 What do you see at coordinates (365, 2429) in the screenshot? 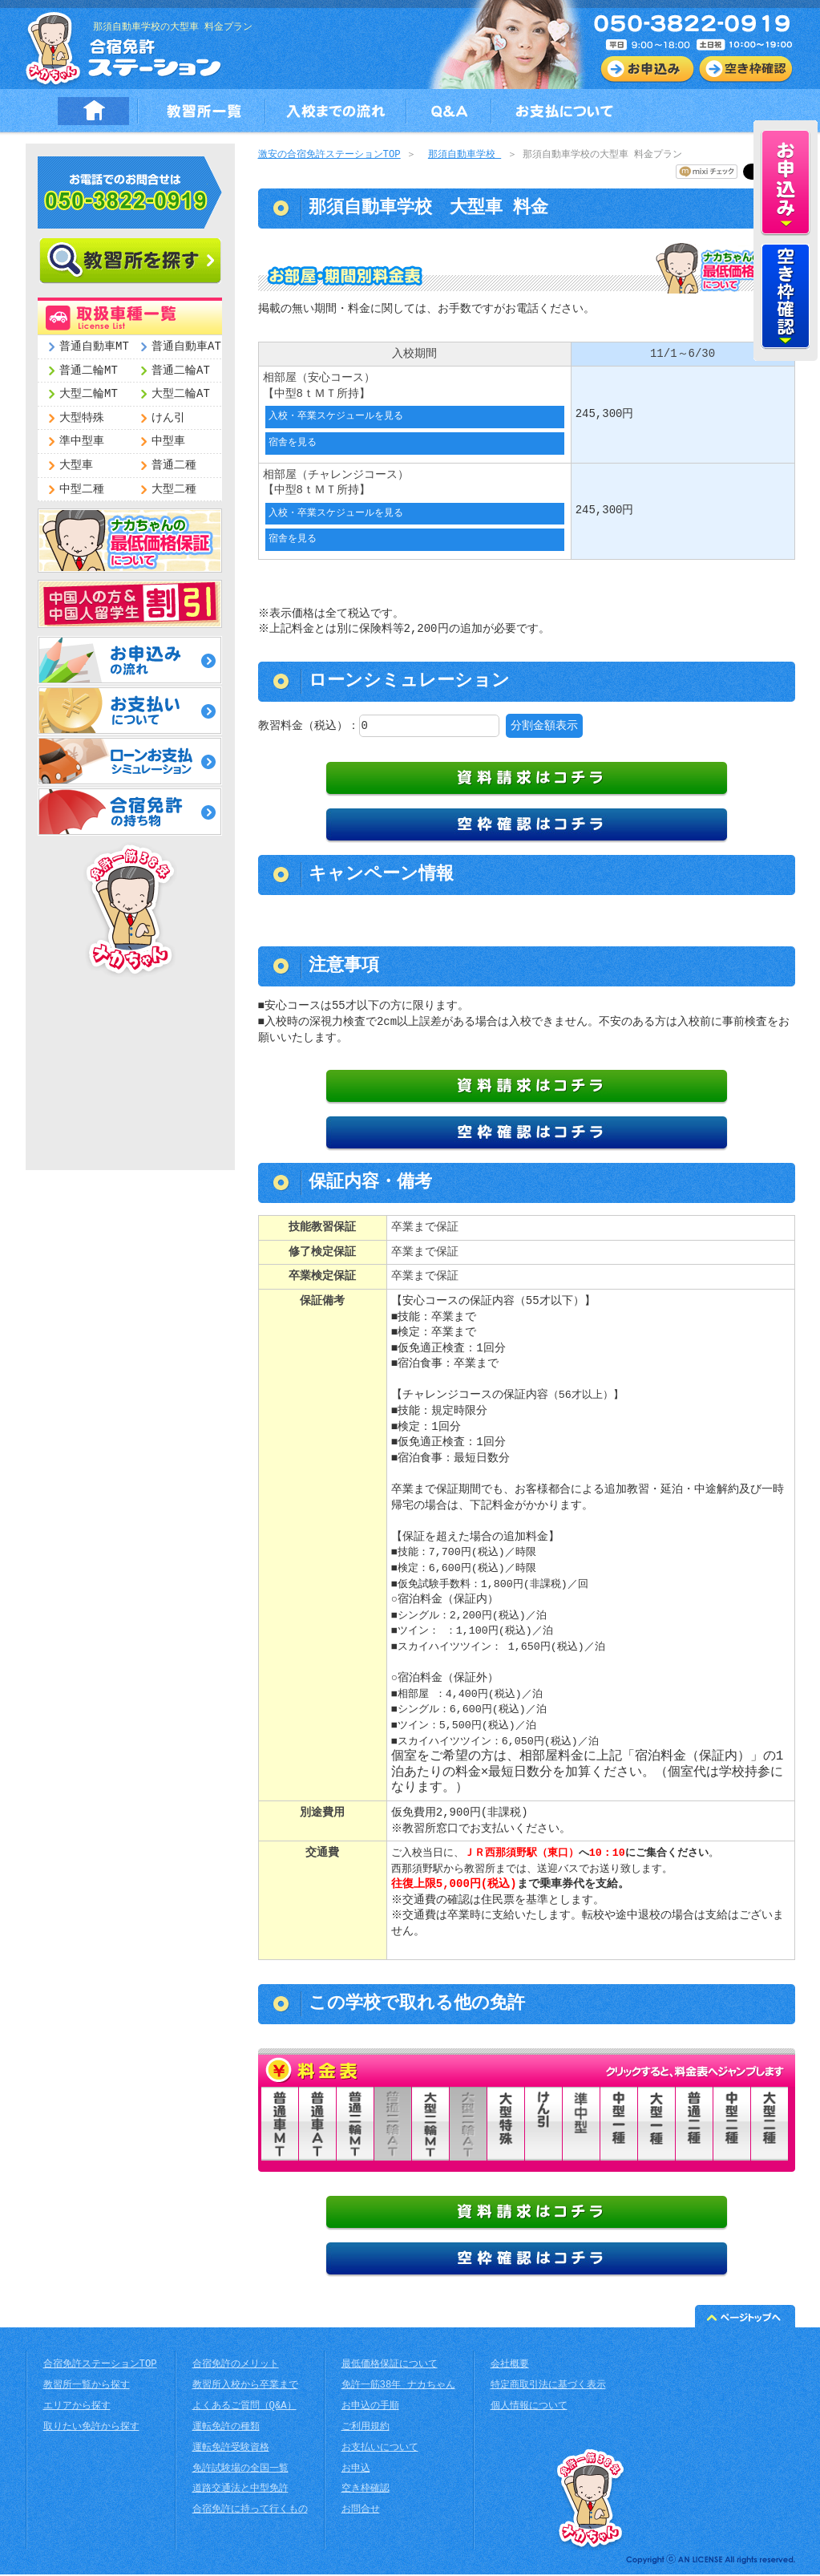
I see `ご利用規約` at bounding box center [365, 2429].